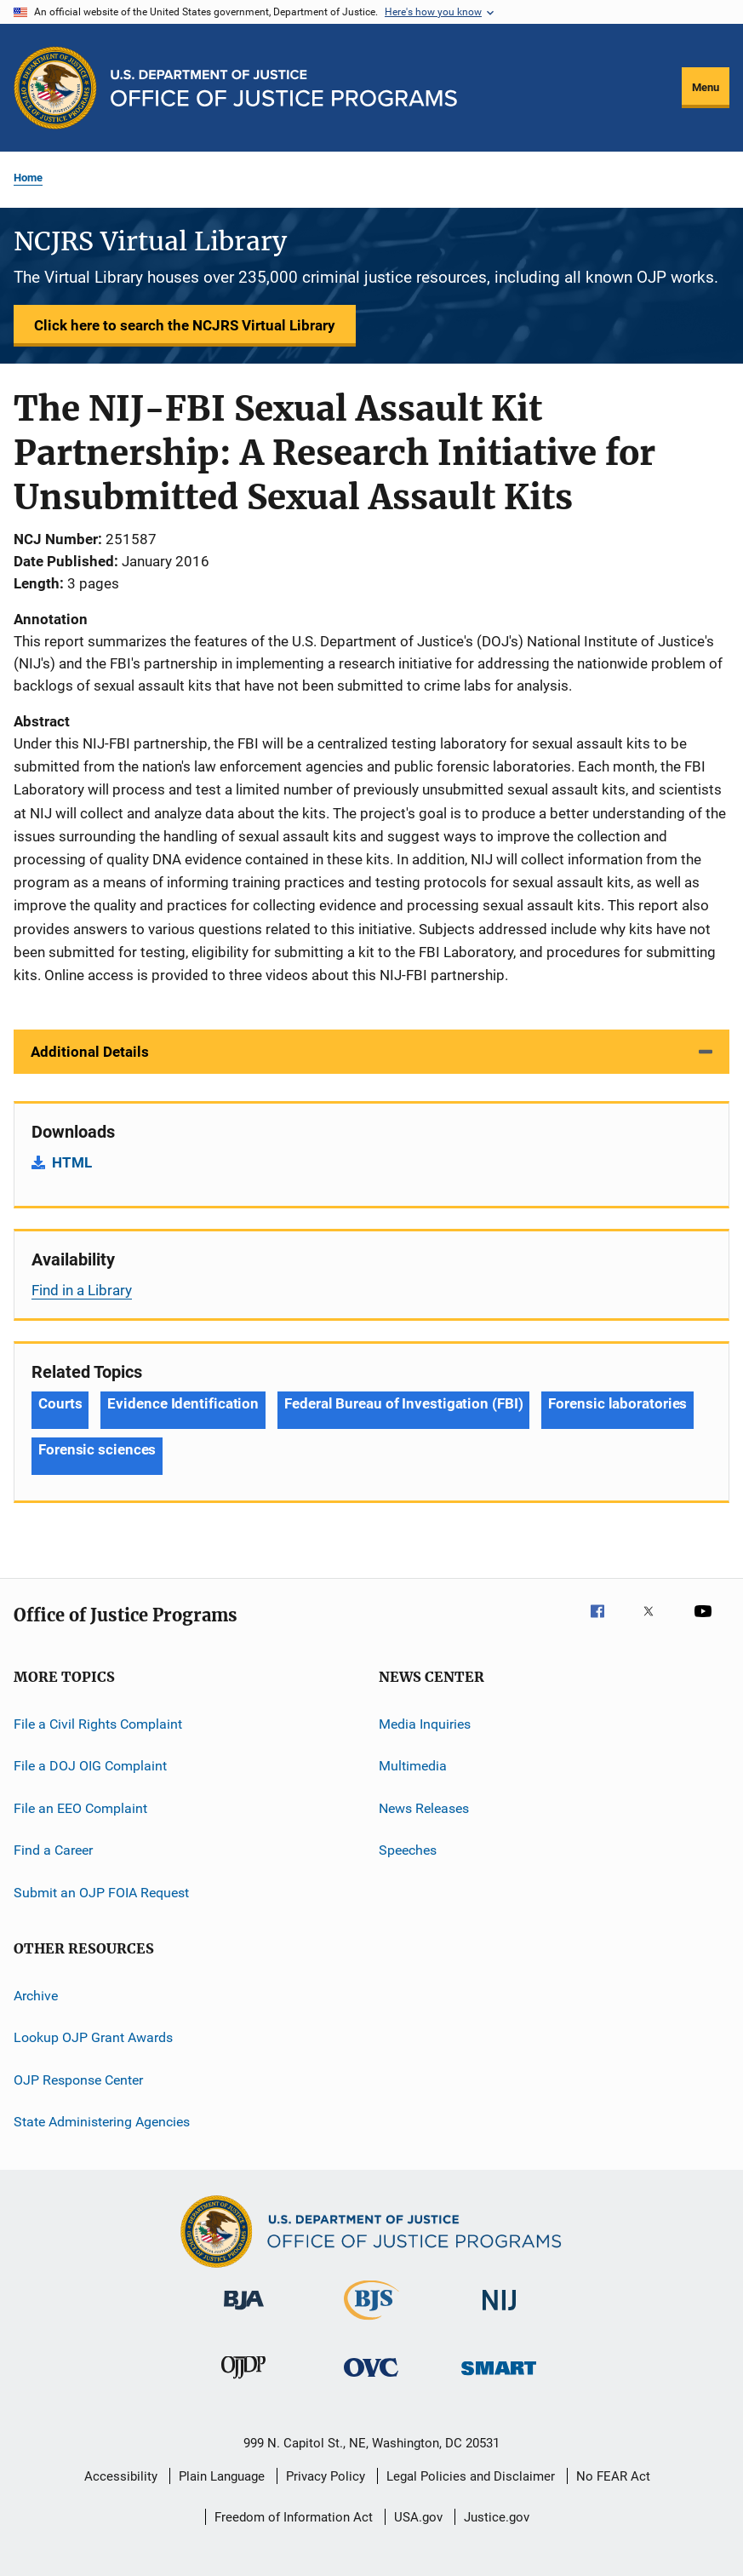  Describe the element at coordinates (243, 2381) in the screenshot. I see `[Office of Juvenile Justice and Delinquency Prevention]` at that location.